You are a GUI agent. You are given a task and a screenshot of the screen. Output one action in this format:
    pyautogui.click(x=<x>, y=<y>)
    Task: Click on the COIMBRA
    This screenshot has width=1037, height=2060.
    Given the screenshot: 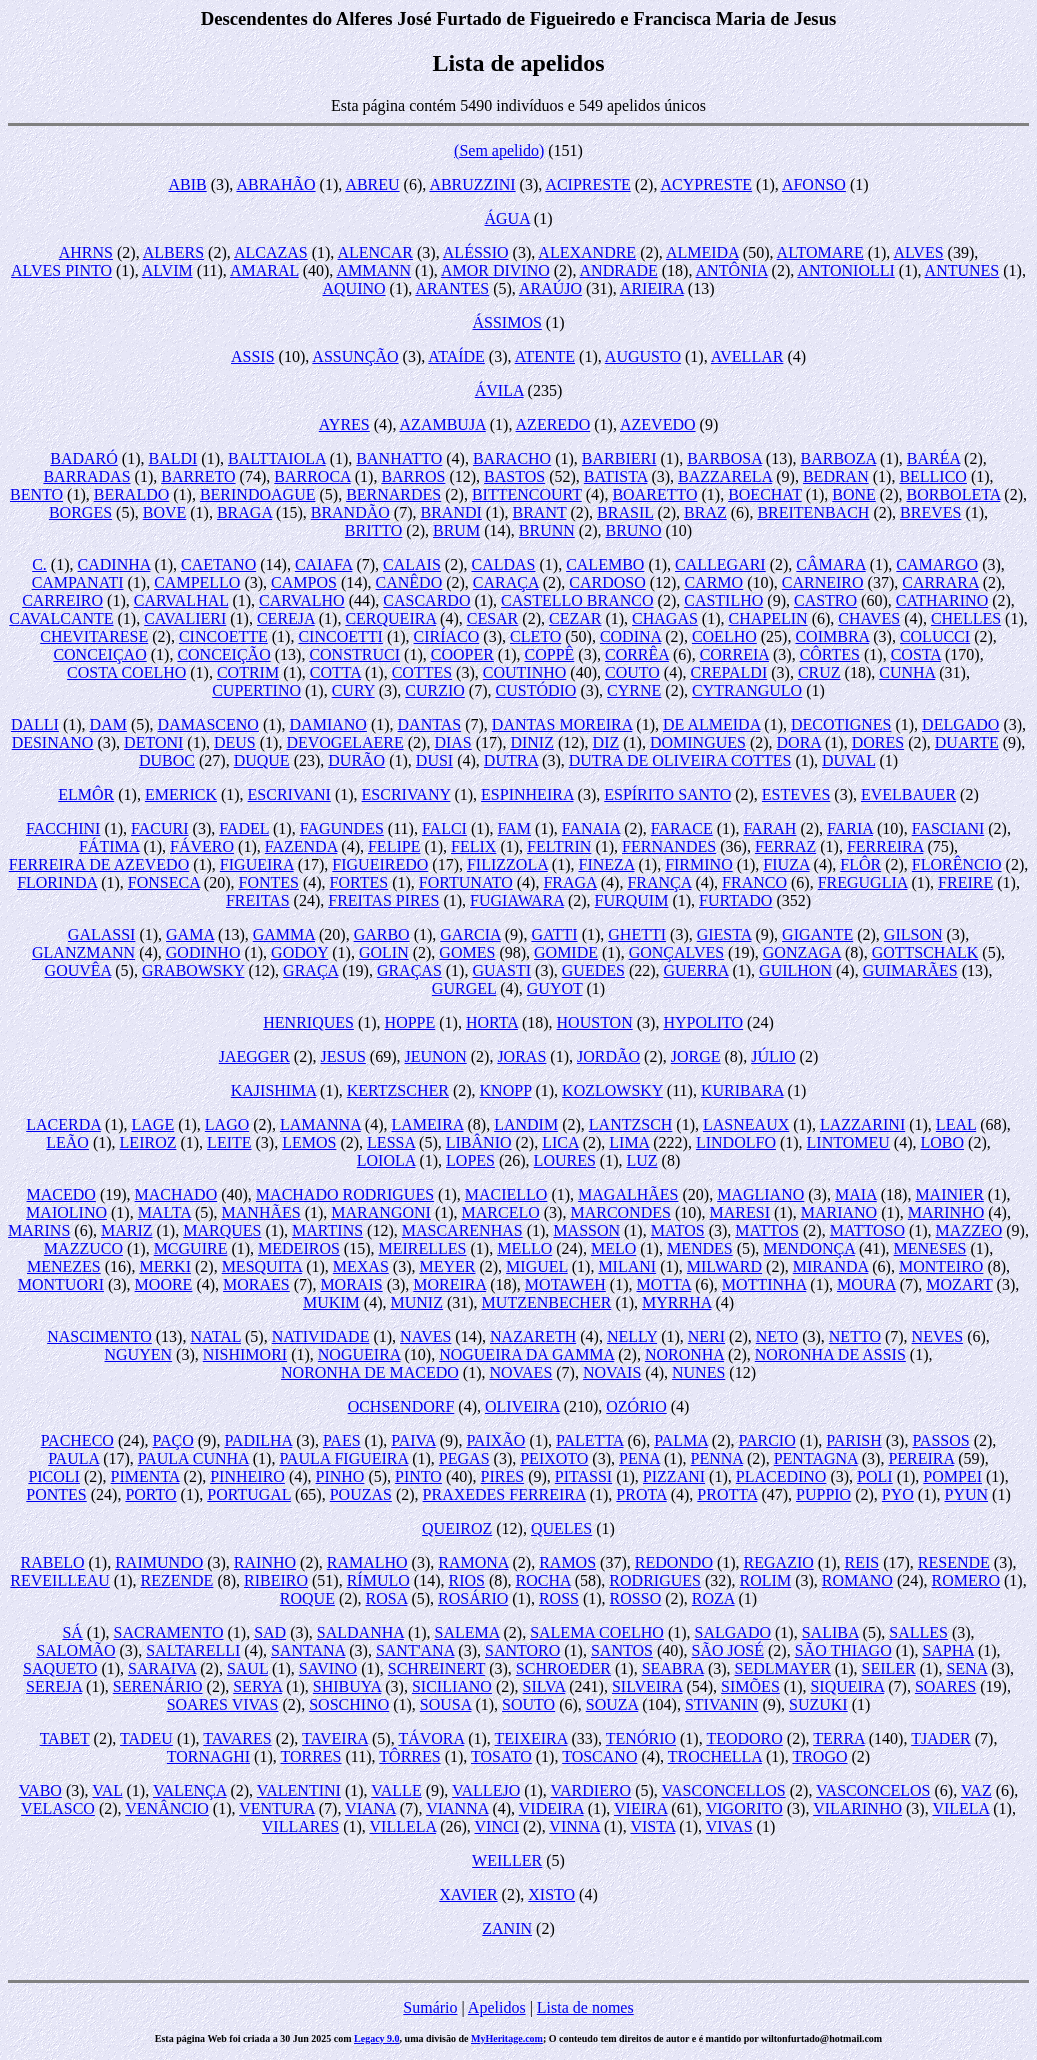 What is the action you would take?
    pyautogui.click(x=832, y=636)
    